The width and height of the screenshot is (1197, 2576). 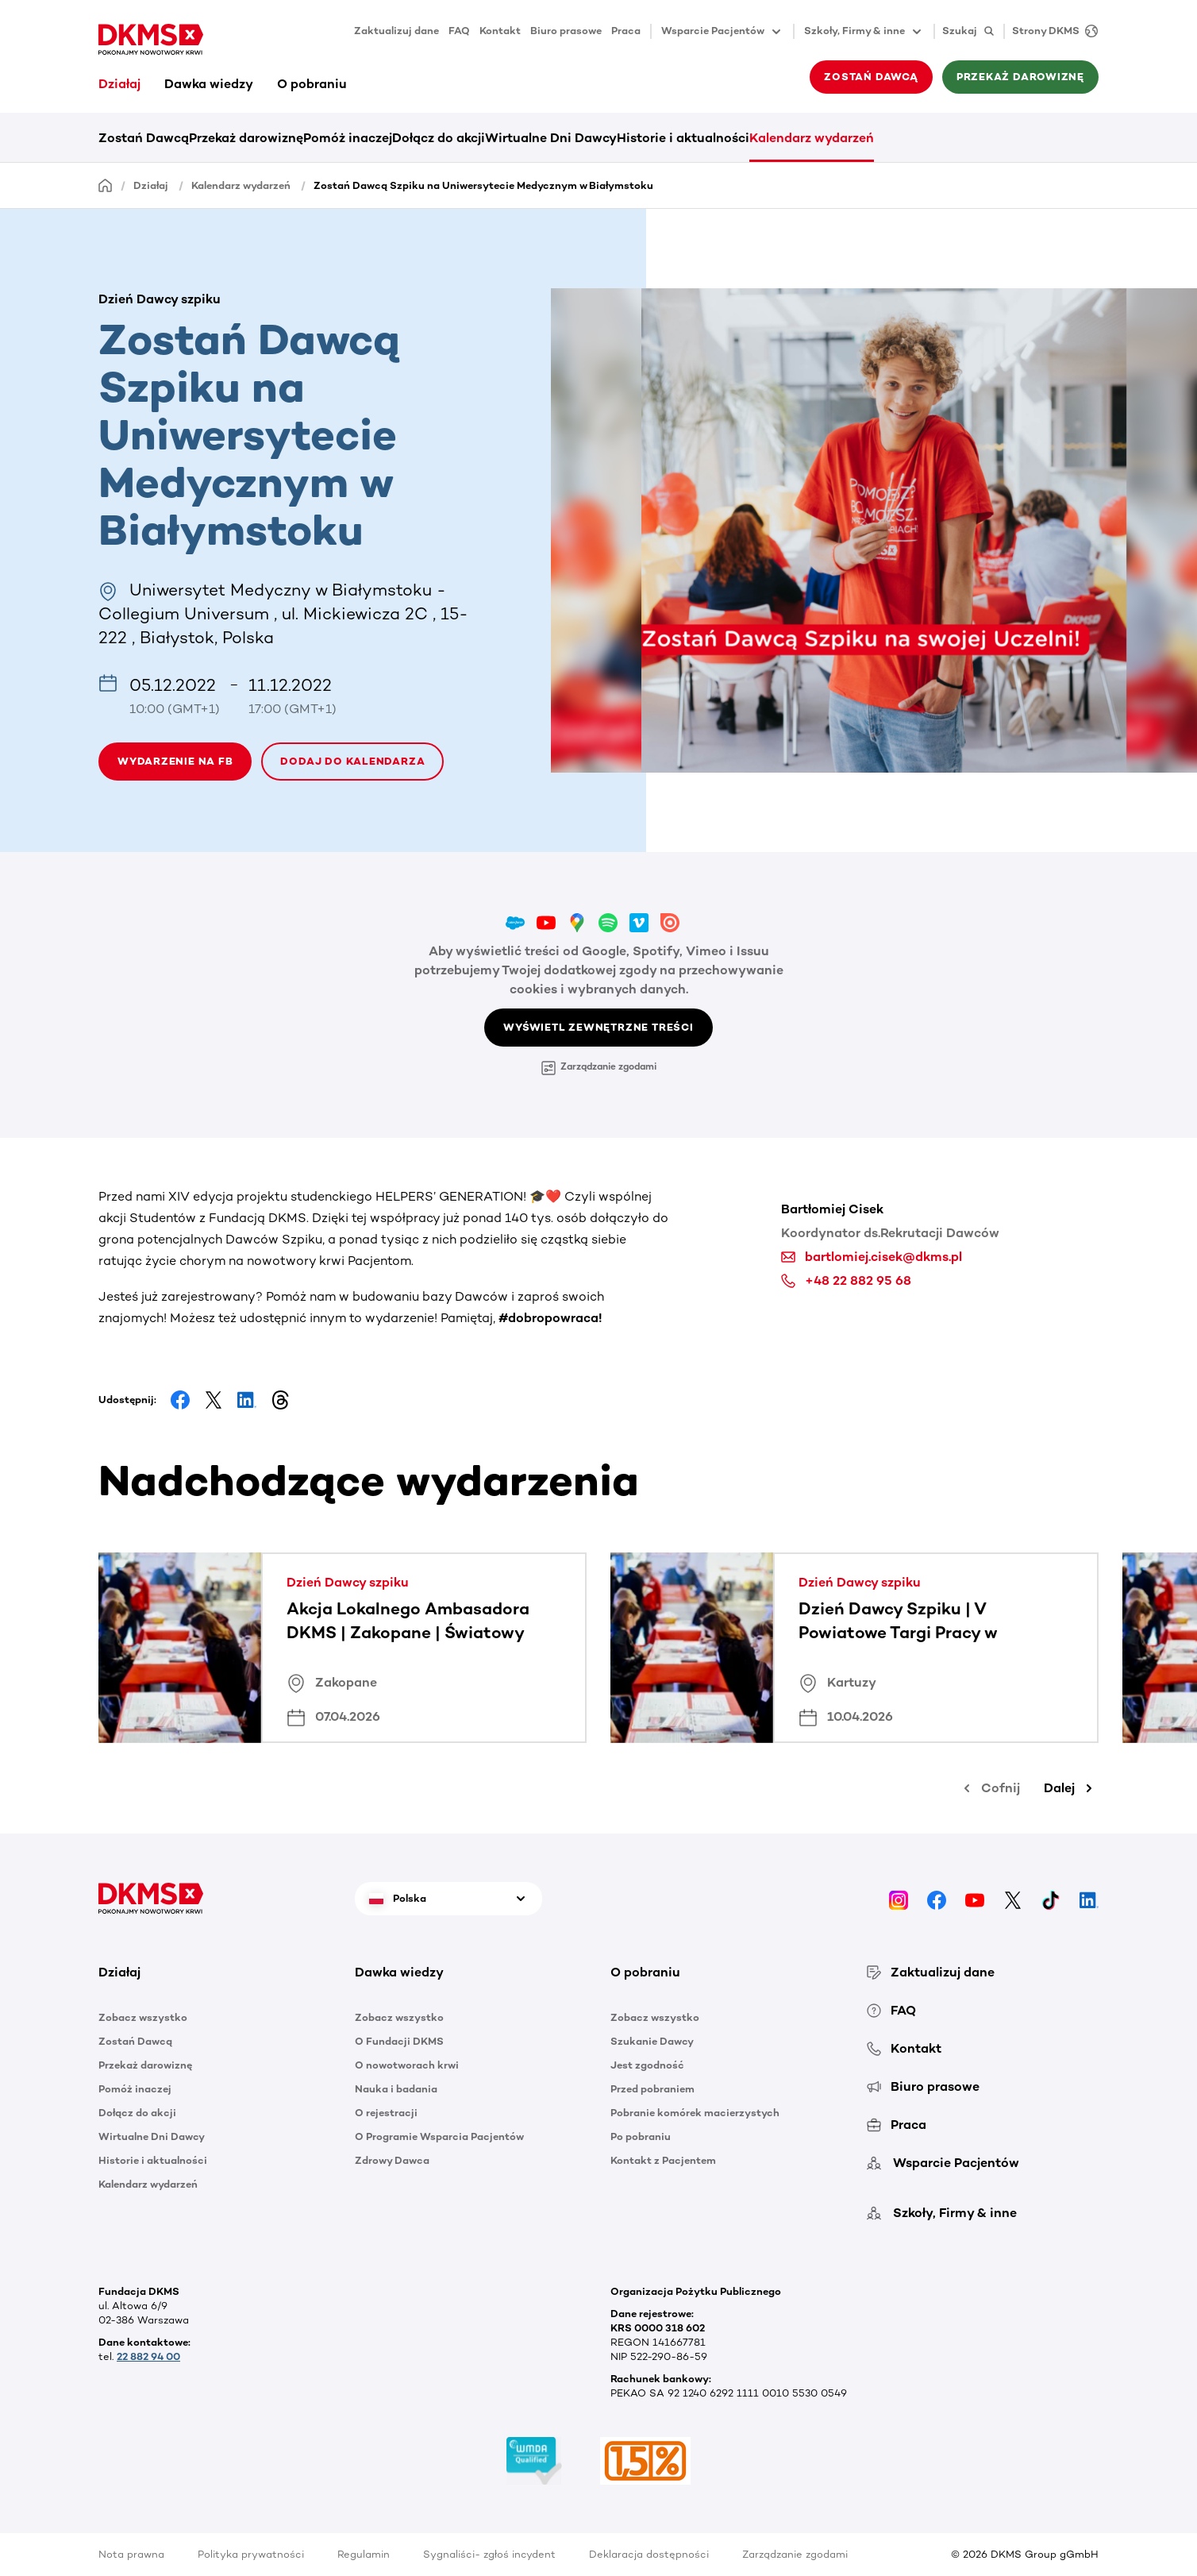 I want to click on Dodaj do kalendarza, so click(x=352, y=761).